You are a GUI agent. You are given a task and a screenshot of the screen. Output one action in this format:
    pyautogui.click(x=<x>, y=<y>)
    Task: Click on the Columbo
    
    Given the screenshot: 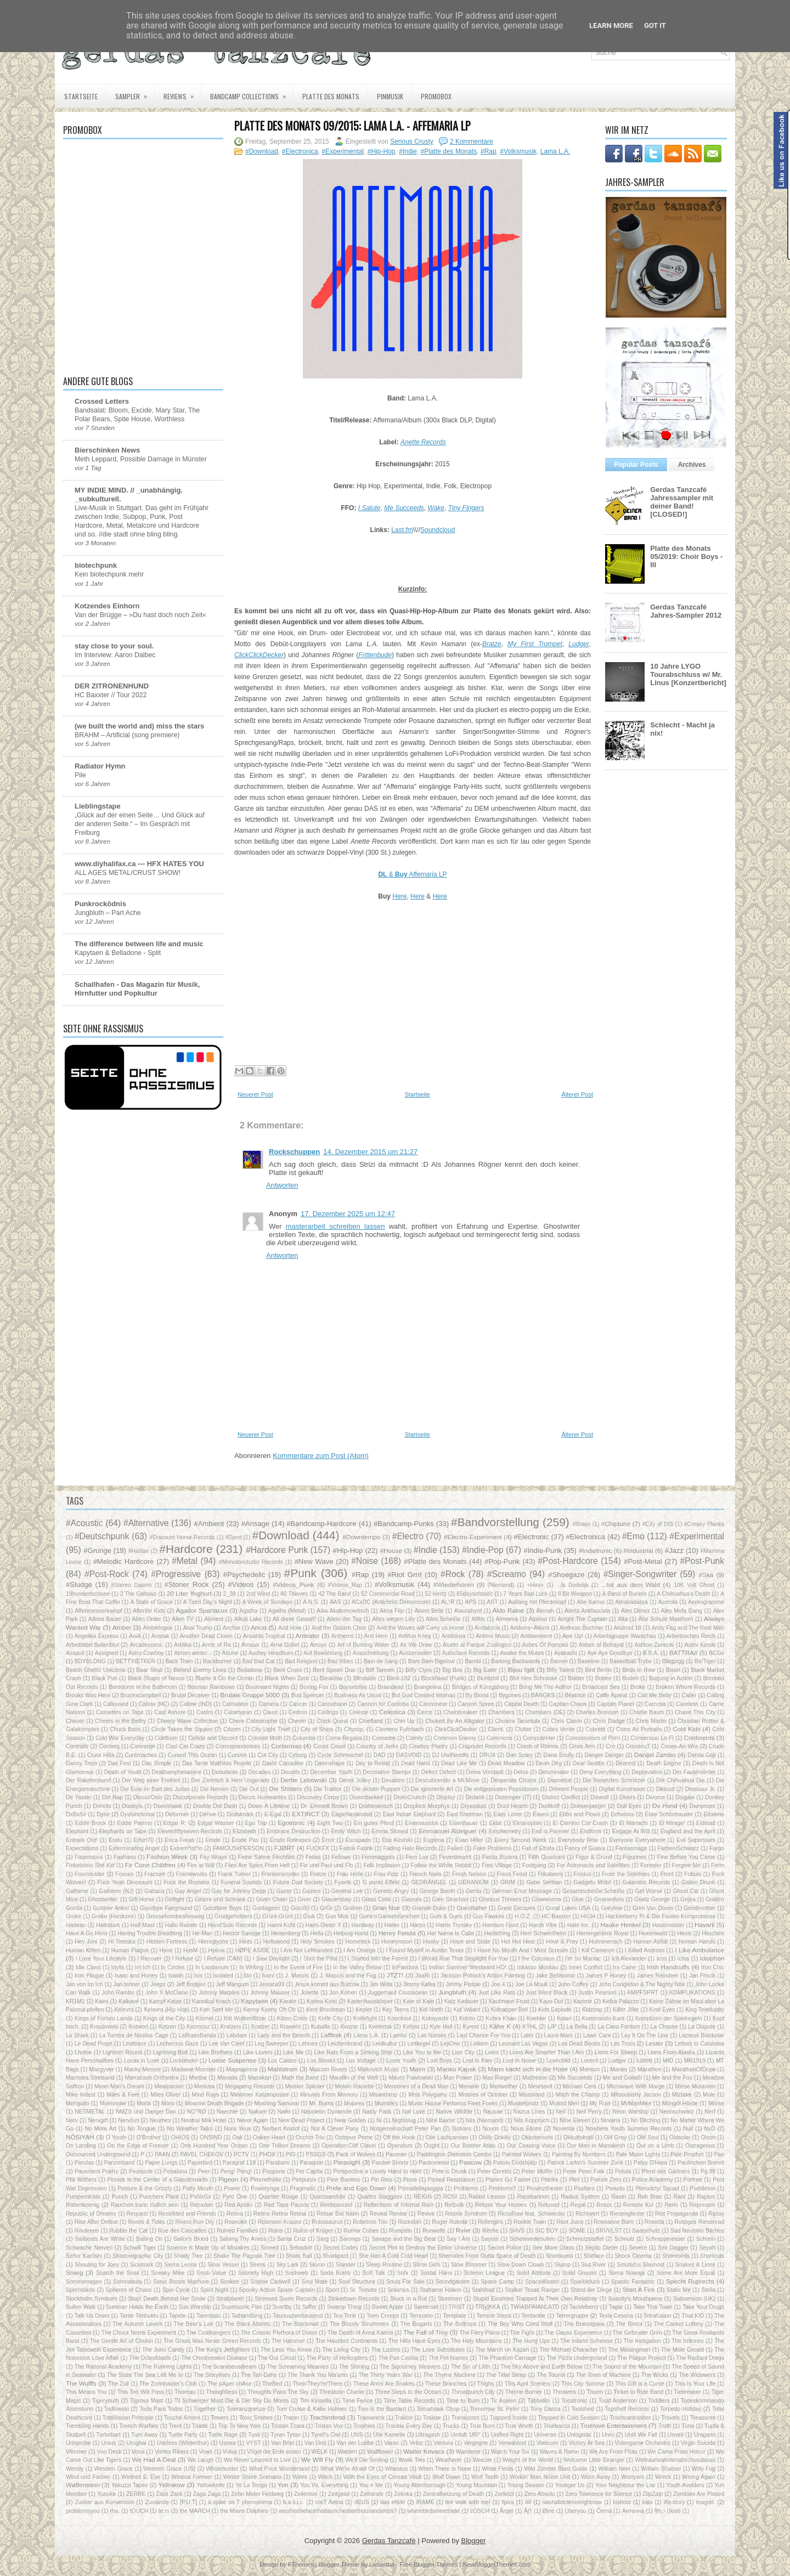 What is the action you would take?
    pyautogui.click(x=303, y=1738)
    